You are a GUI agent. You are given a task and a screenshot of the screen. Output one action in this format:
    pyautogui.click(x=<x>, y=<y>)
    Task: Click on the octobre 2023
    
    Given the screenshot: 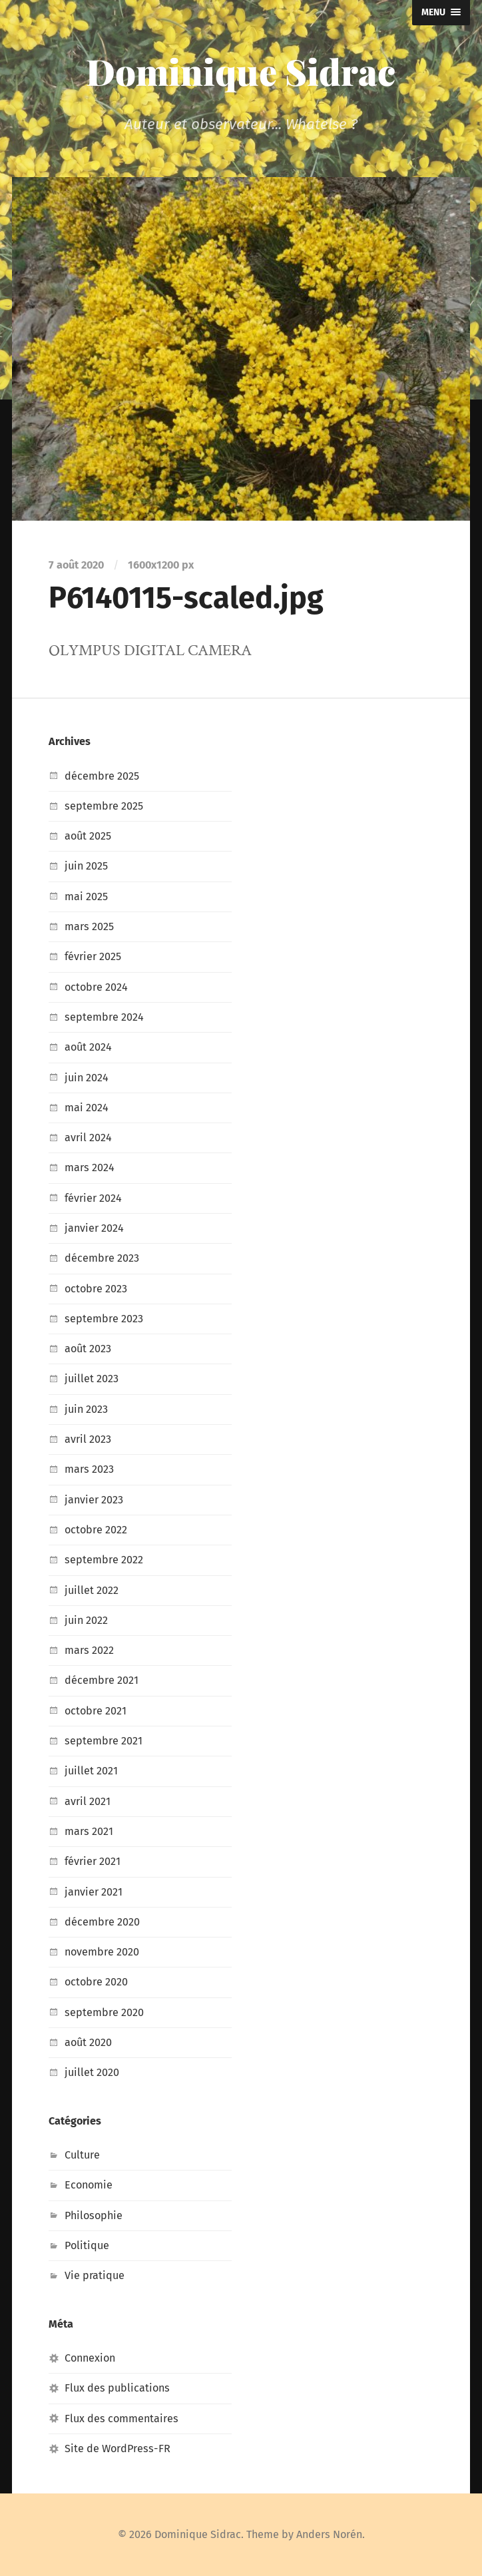 What is the action you would take?
    pyautogui.click(x=96, y=1288)
    